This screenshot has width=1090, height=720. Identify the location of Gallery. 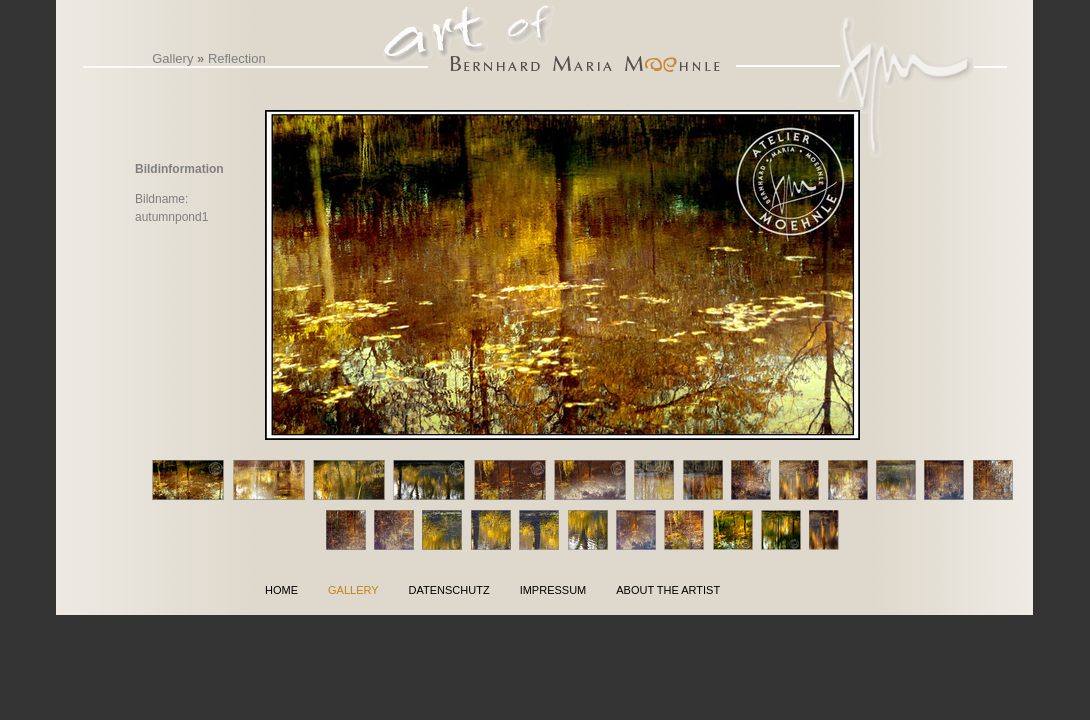
(172, 58).